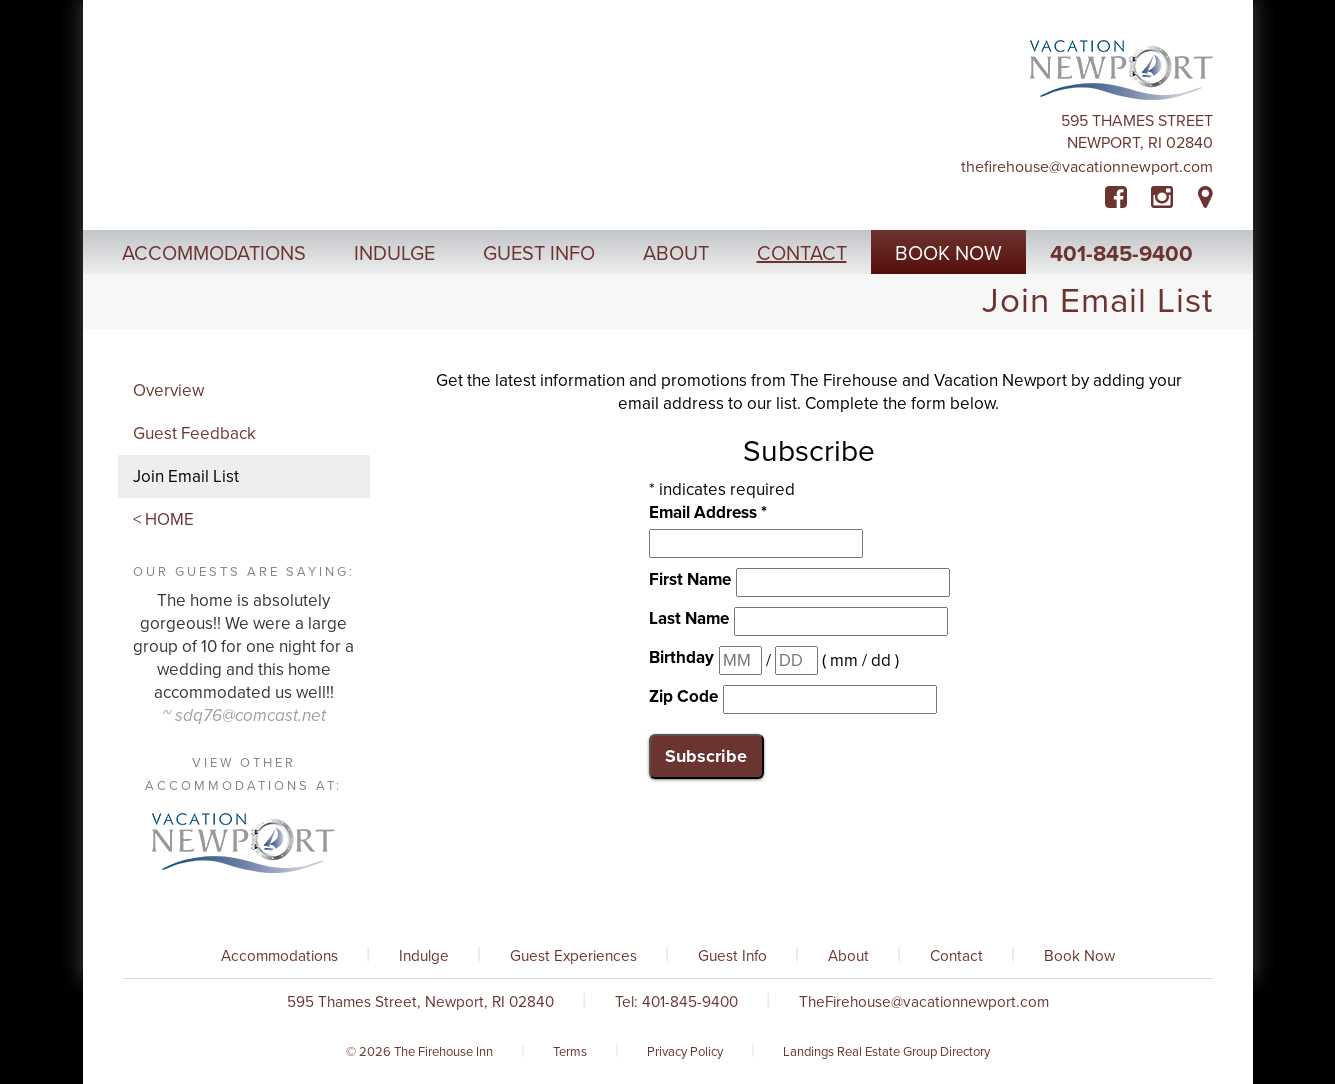 Image resolution: width=1335 pixels, height=1084 pixels. Describe the element at coordinates (573, 956) in the screenshot. I see `Guest Experiences` at that location.